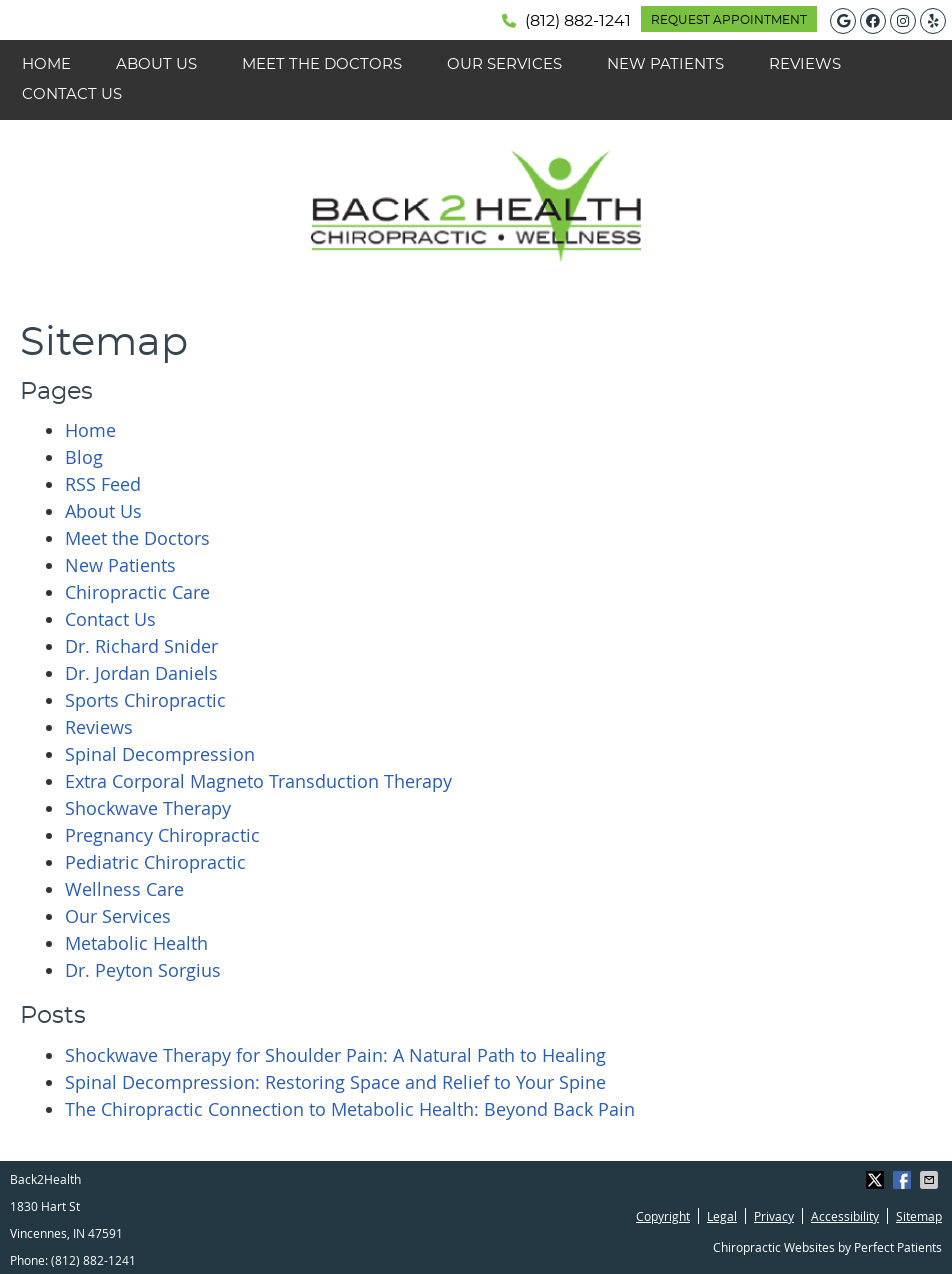 Image resolution: width=952 pixels, height=1274 pixels. What do you see at coordinates (141, 673) in the screenshot?
I see `Dr. Jordan Daniels` at bounding box center [141, 673].